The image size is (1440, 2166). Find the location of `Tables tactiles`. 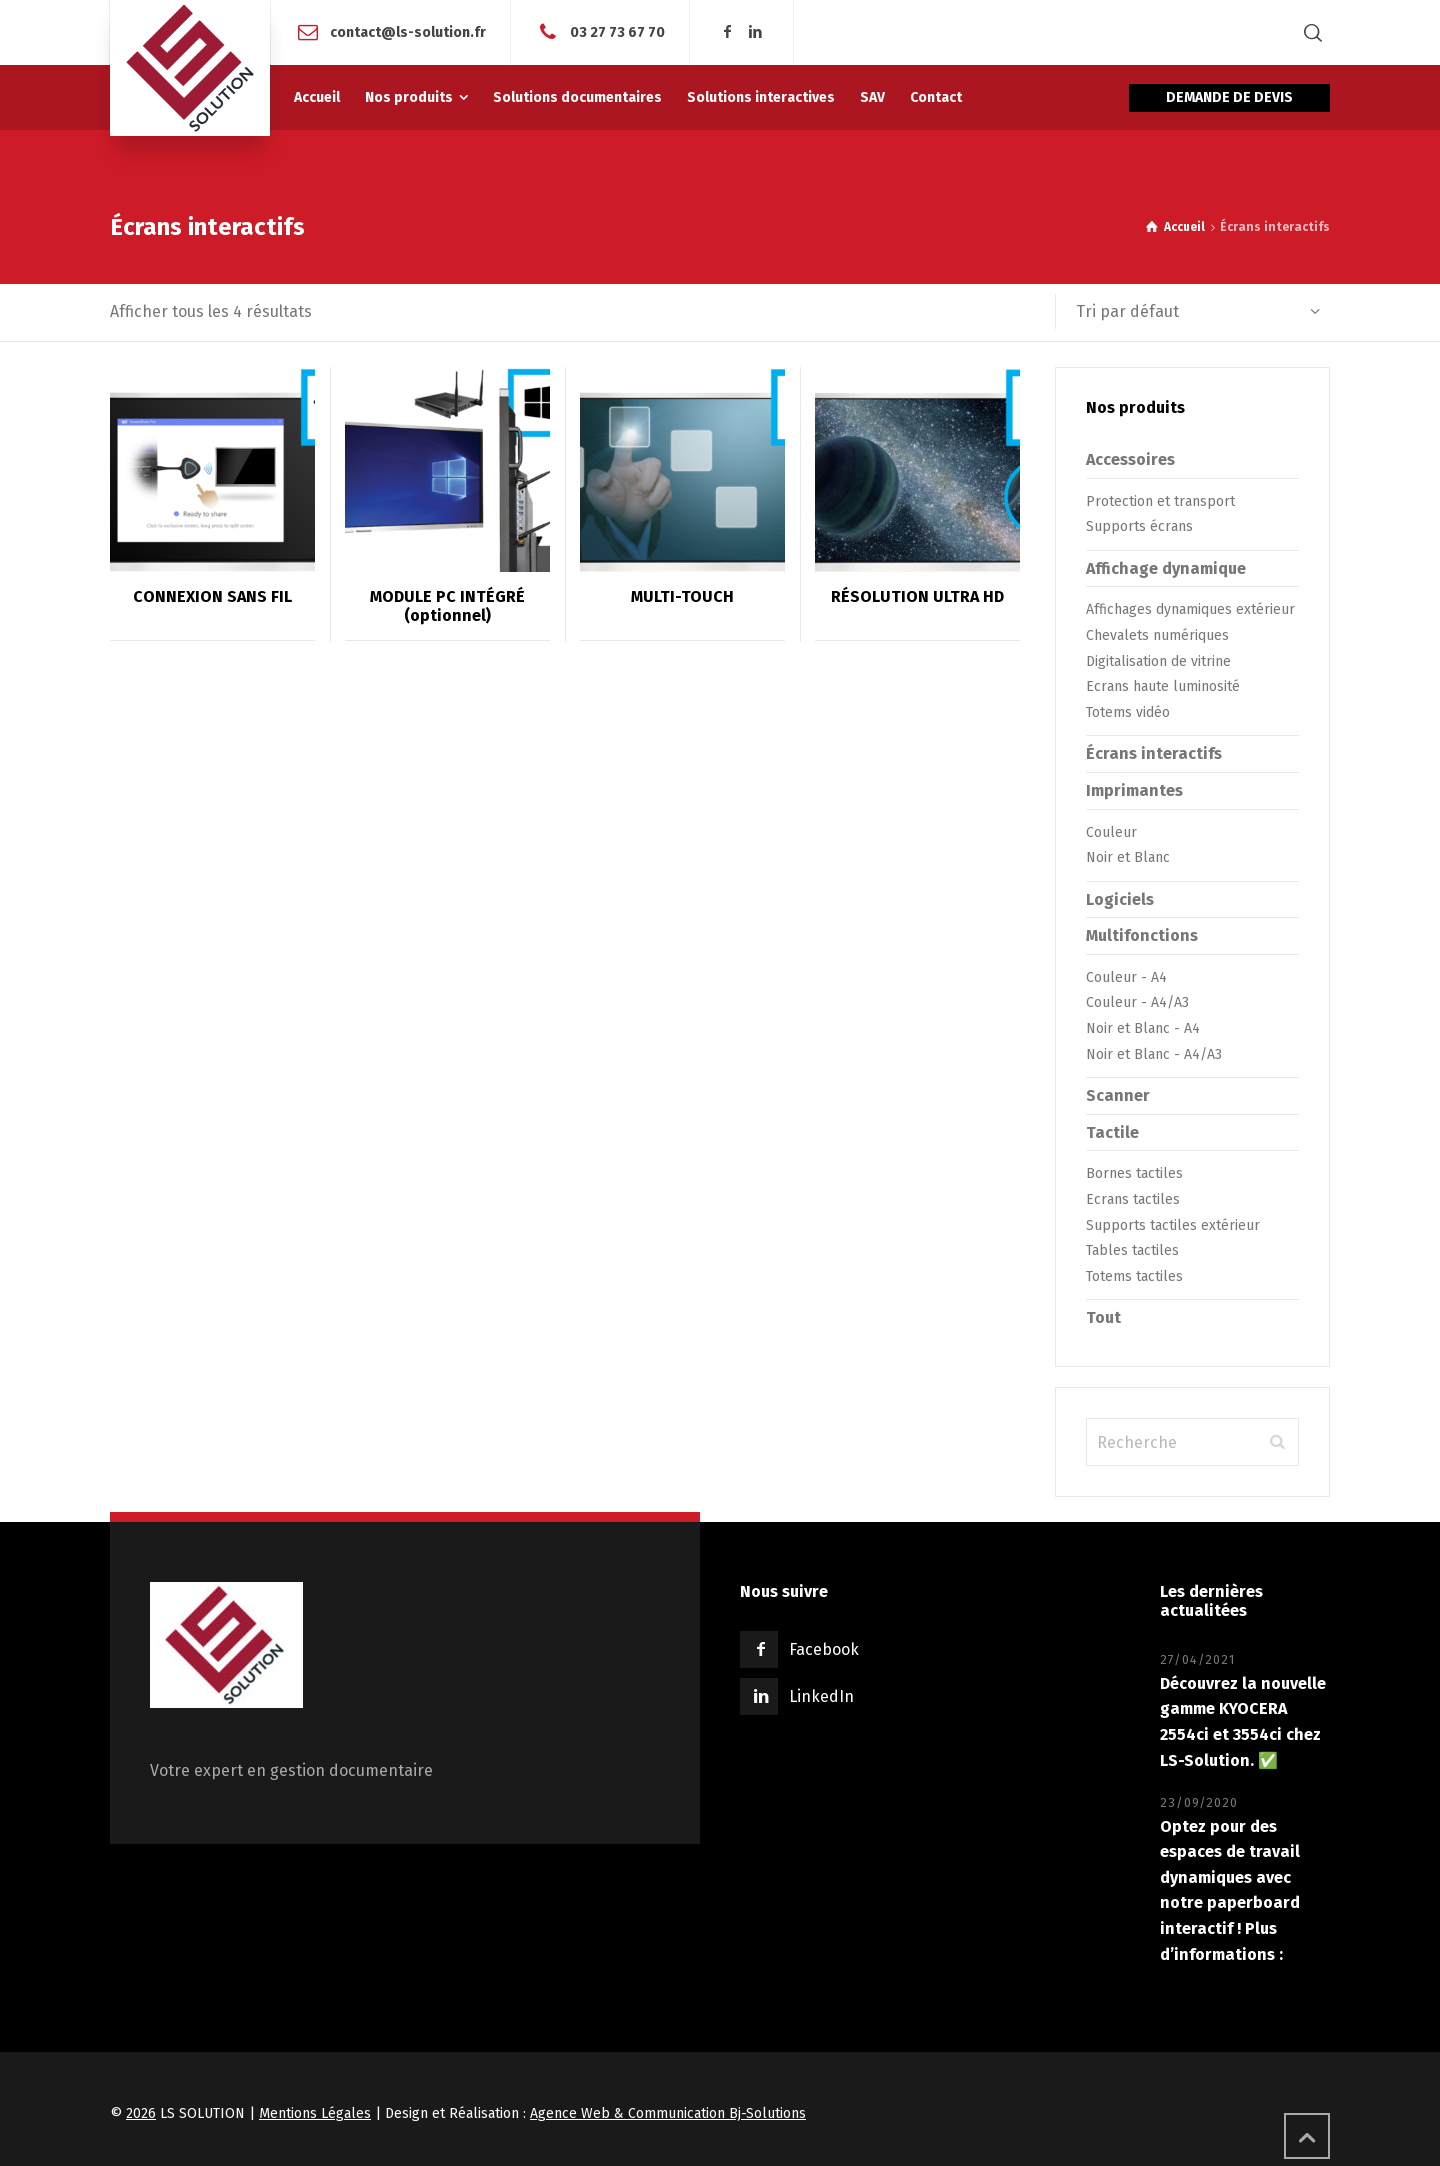

Tables tactiles is located at coordinates (1132, 1250).